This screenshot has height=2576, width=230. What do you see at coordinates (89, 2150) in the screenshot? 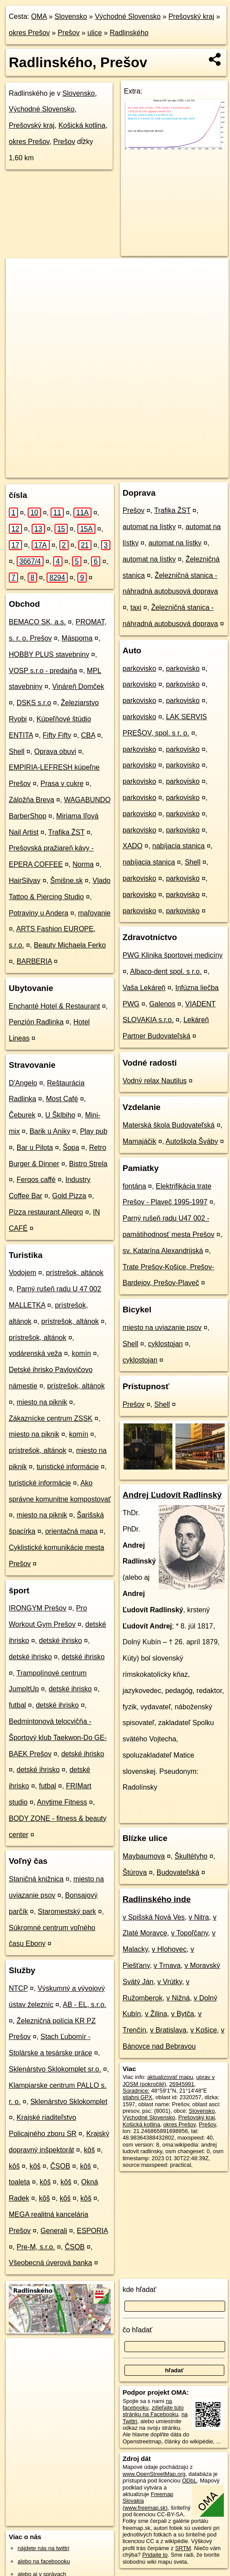
I see `kôš` at bounding box center [89, 2150].